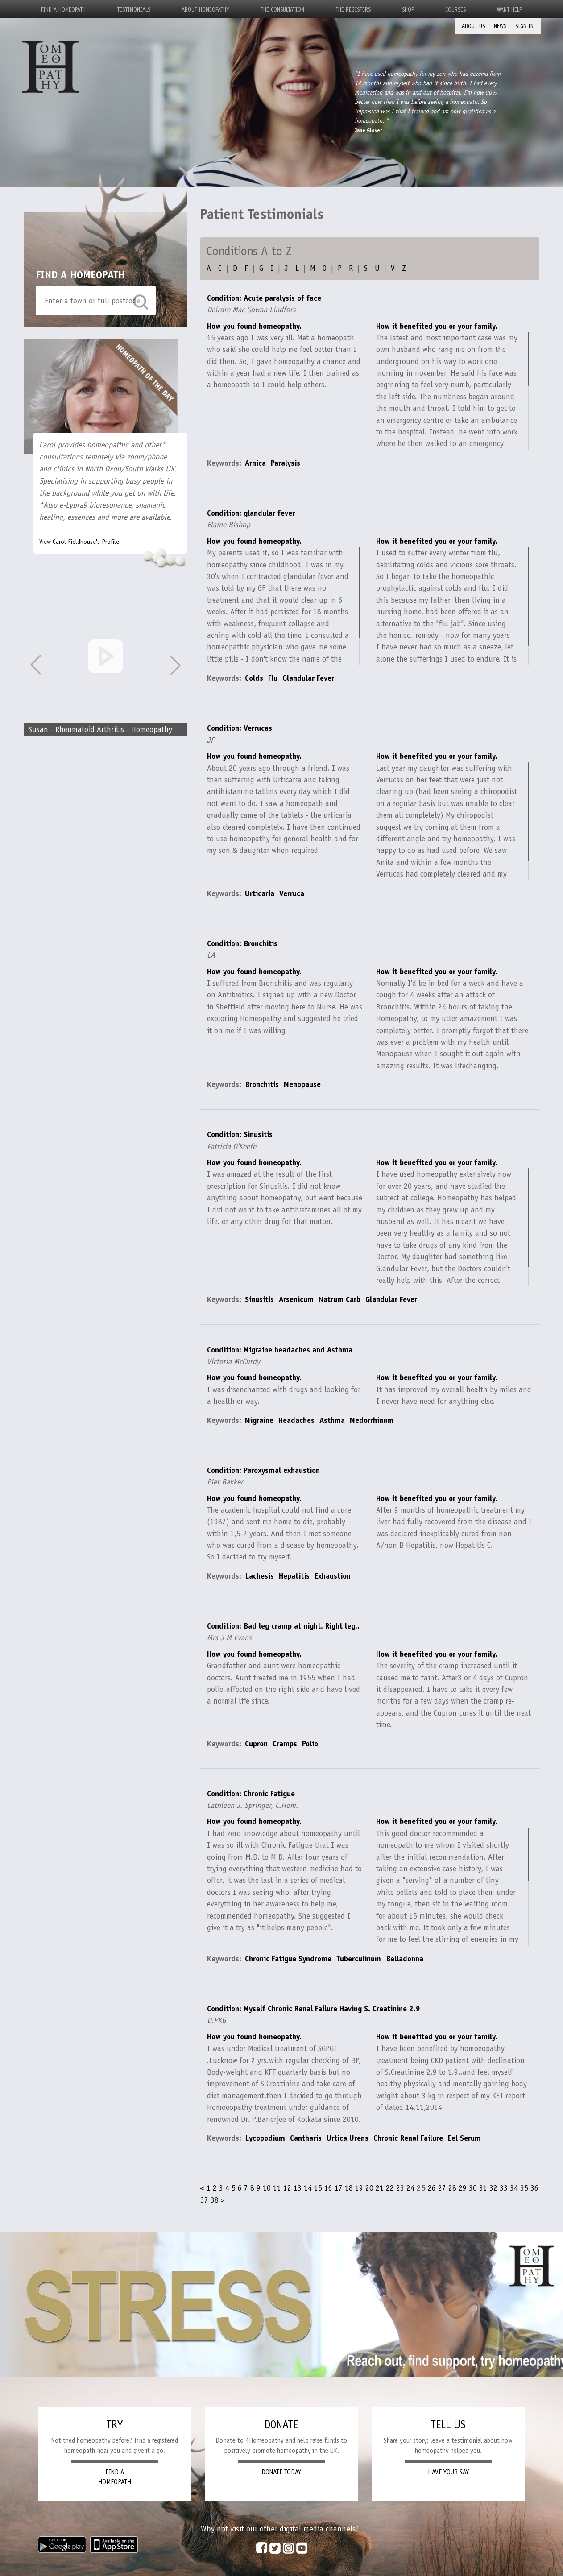  Describe the element at coordinates (493, 2187) in the screenshot. I see `32` at that location.